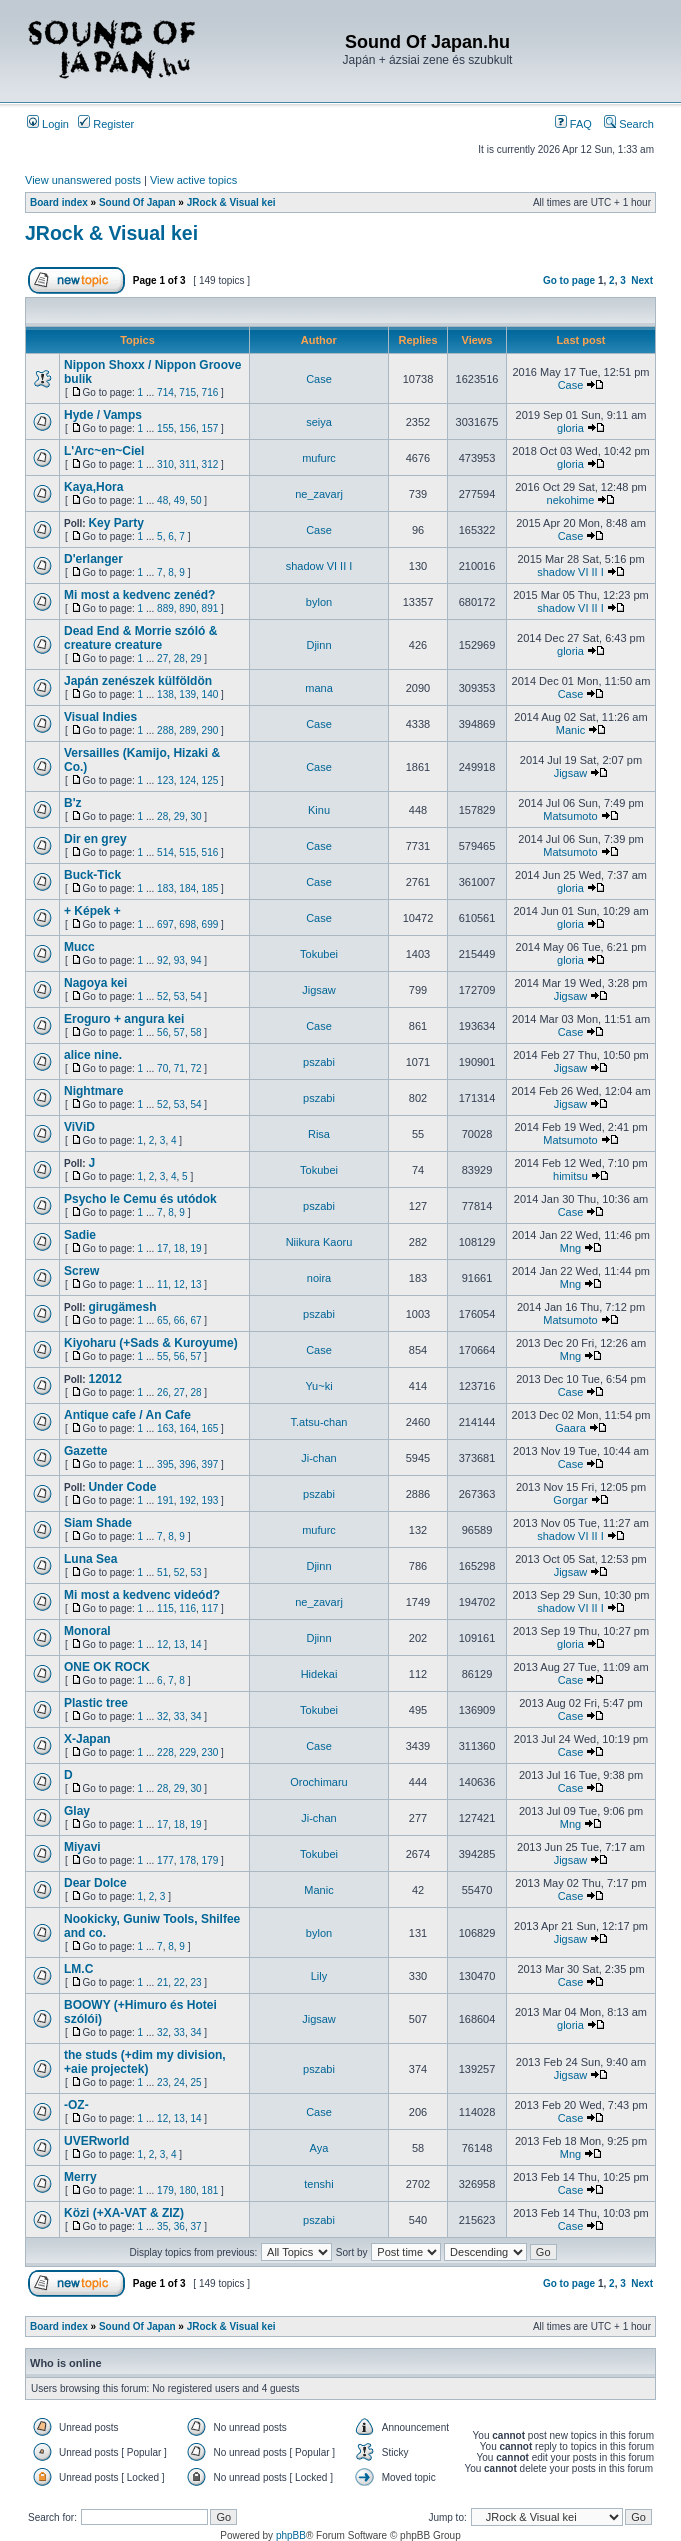 The image size is (681, 2541). What do you see at coordinates (319, 458) in the screenshot?
I see `mufurc` at bounding box center [319, 458].